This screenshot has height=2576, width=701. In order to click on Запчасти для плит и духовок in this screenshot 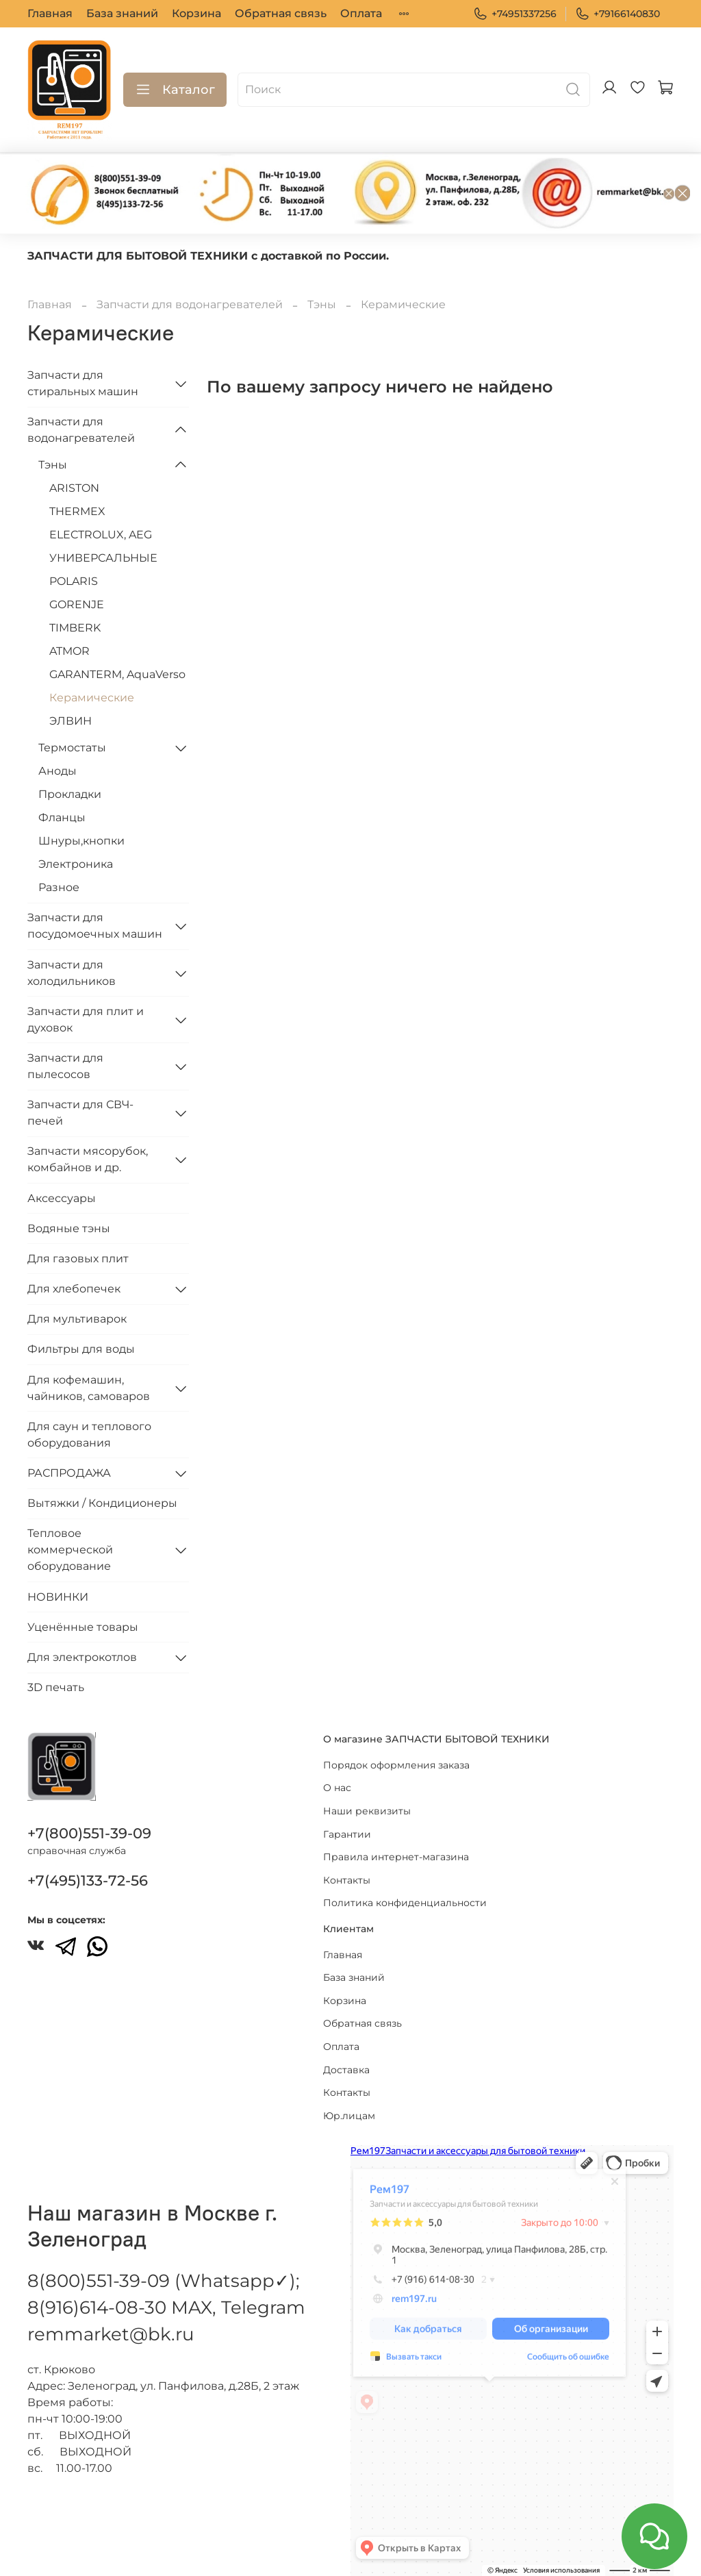, I will do `click(85, 1019)`.